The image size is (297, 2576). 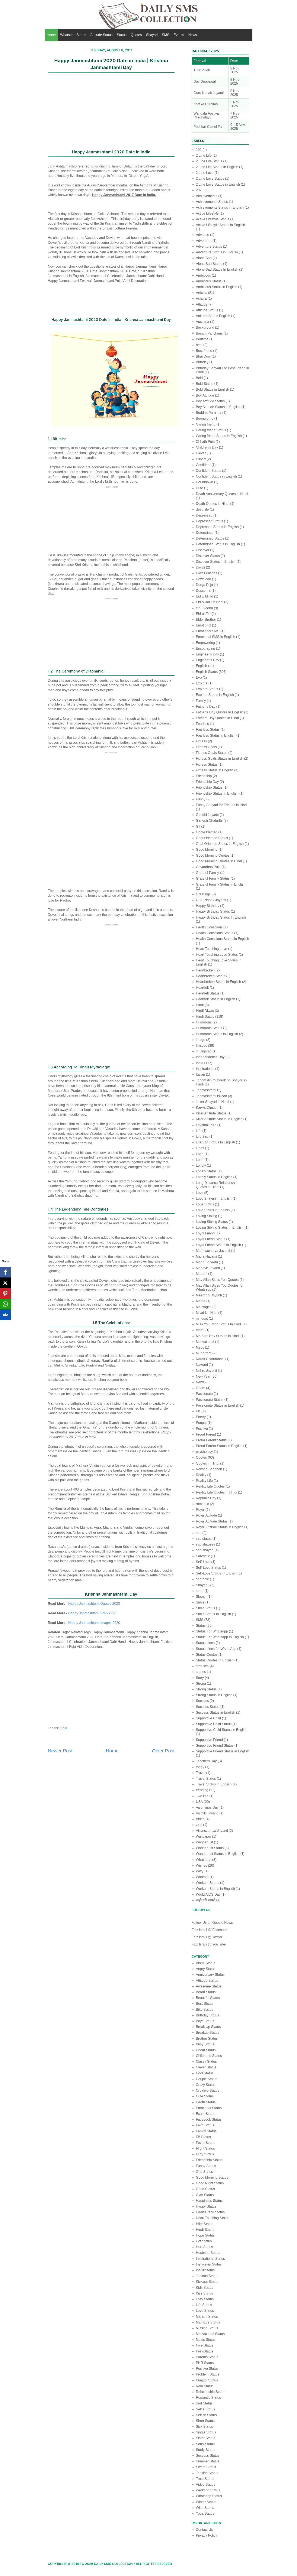 What do you see at coordinates (206, 2206) in the screenshot?
I see `Happy Status` at bounding box center [206, 2206].